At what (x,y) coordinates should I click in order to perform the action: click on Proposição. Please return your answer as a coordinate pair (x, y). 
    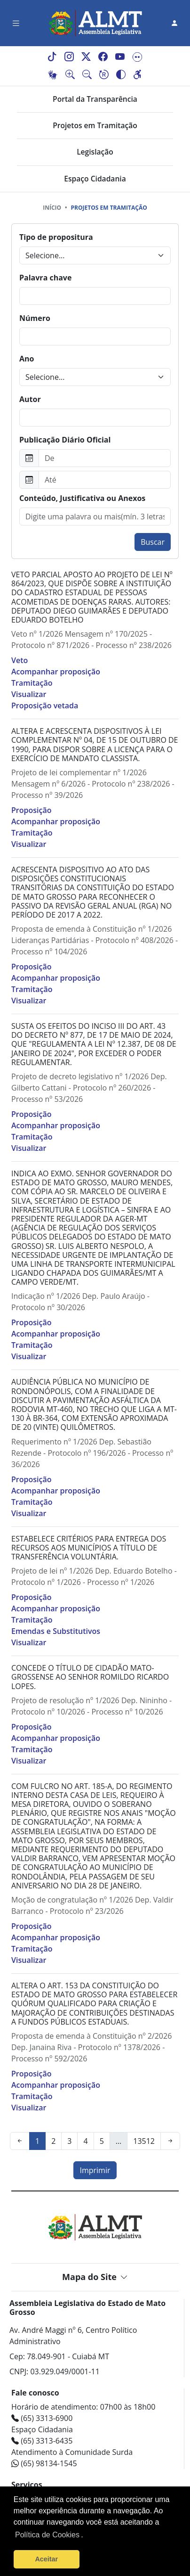
    Looking at the image, I should click on (31, 810).